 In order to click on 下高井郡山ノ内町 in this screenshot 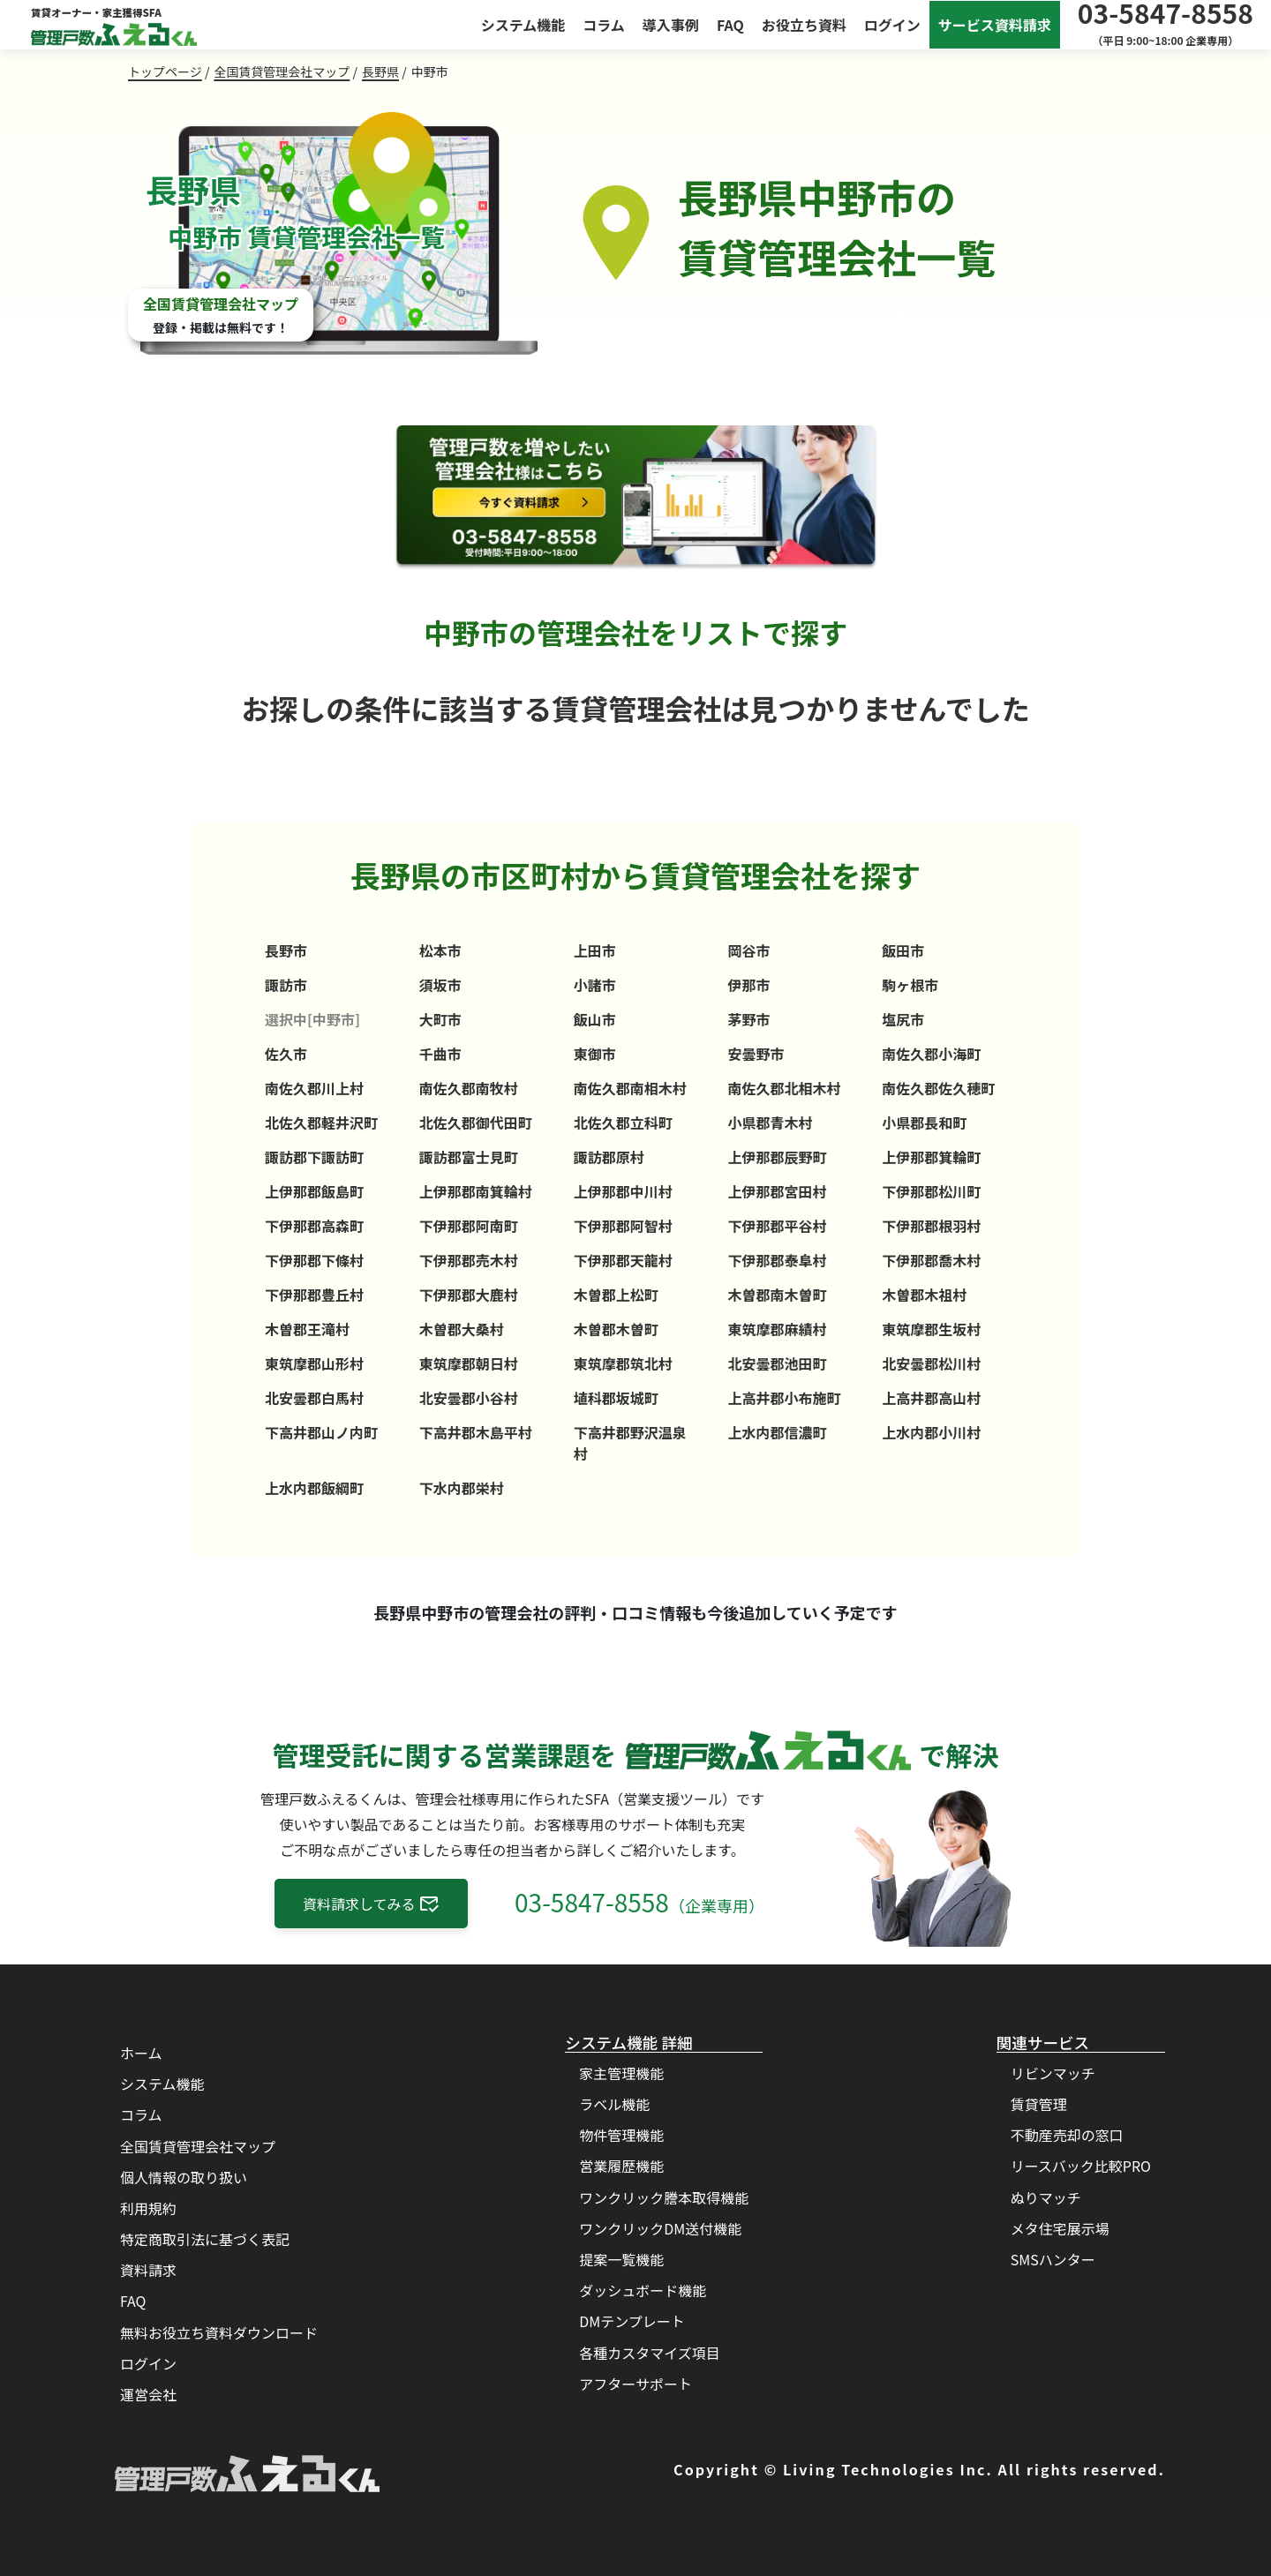, I will do `click(321, 1432)`.